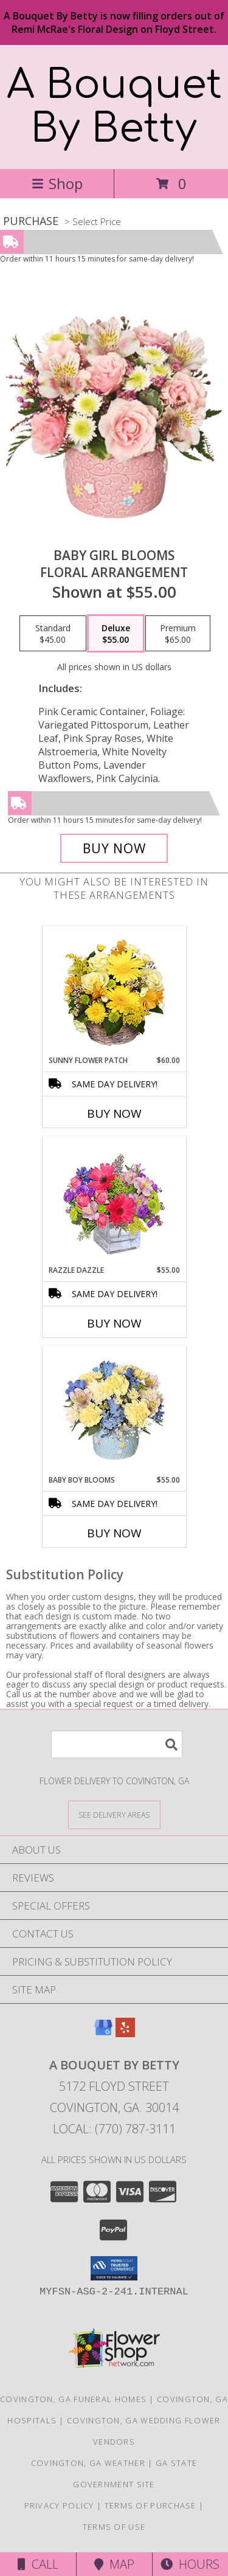  What do you see at coordinates (88, 2462) in the screenshot?
I see `Covington, GA Weather` at bounding box center [88, 2462].